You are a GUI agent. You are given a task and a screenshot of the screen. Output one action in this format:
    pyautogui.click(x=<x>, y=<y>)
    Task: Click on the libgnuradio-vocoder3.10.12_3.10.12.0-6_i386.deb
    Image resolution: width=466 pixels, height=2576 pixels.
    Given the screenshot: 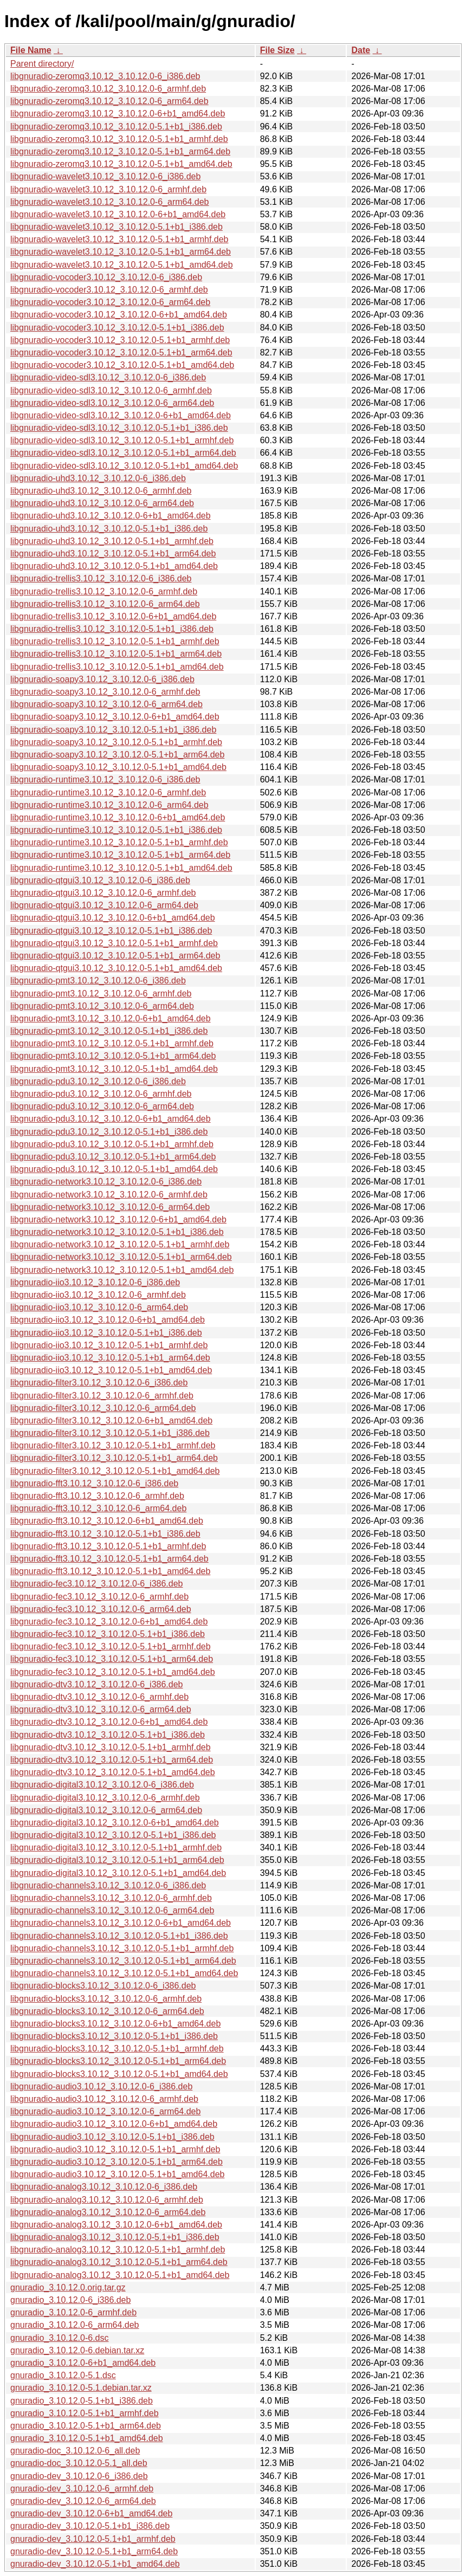 What is the action you would take?
    pyautogui.click(x=106, y=277)
    